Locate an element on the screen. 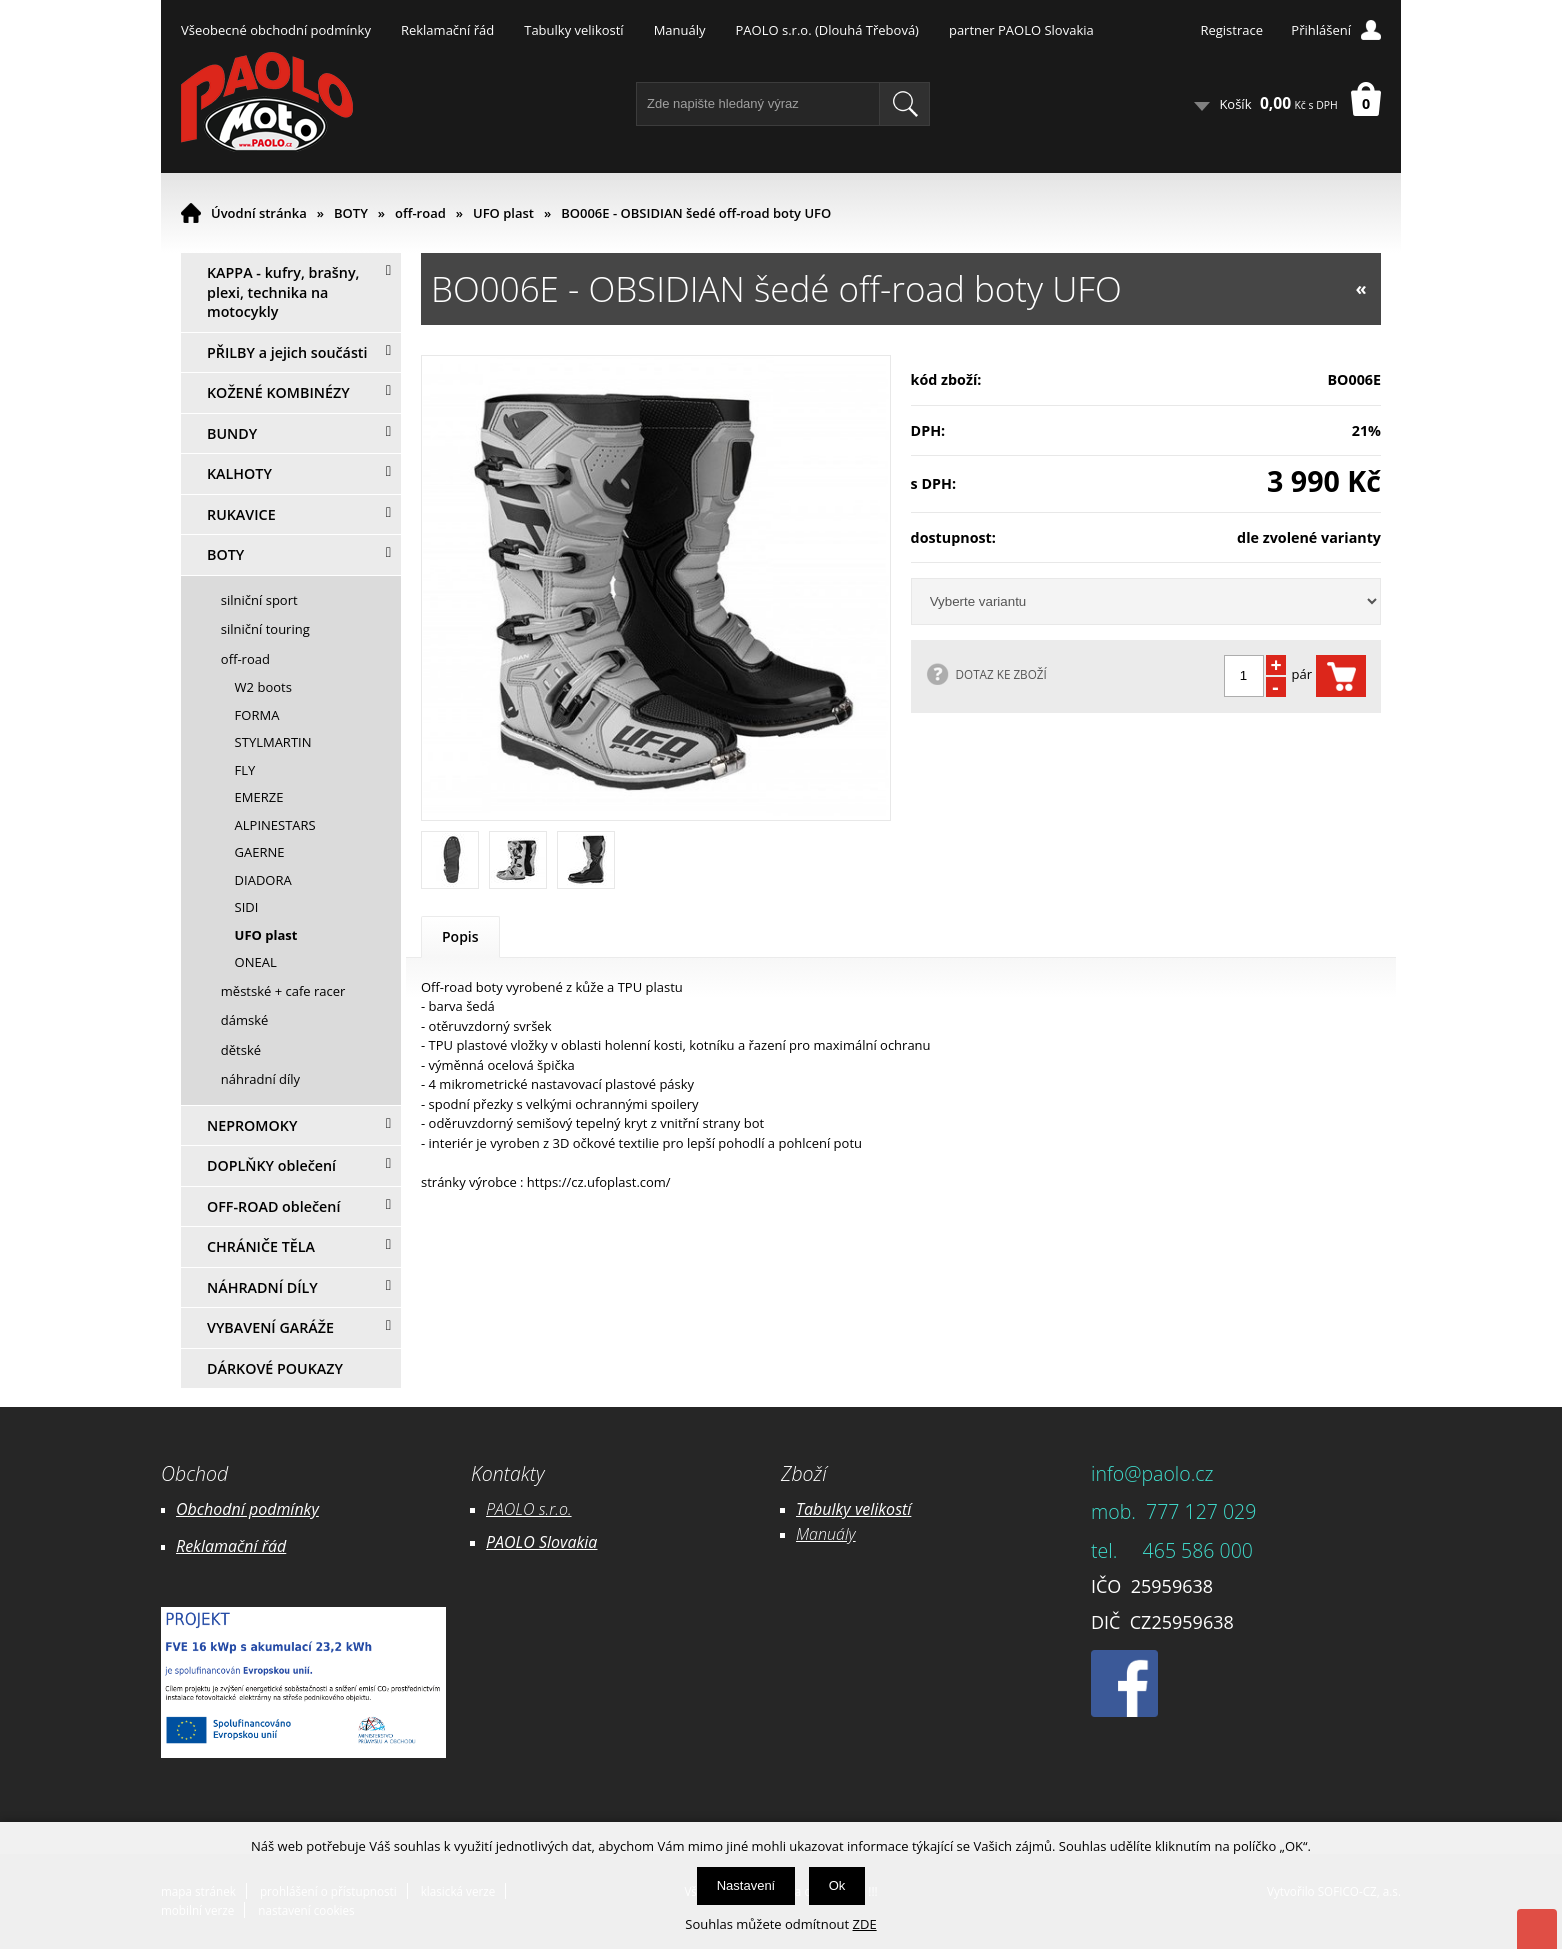  Manuály is located at coordinates (680, 30).